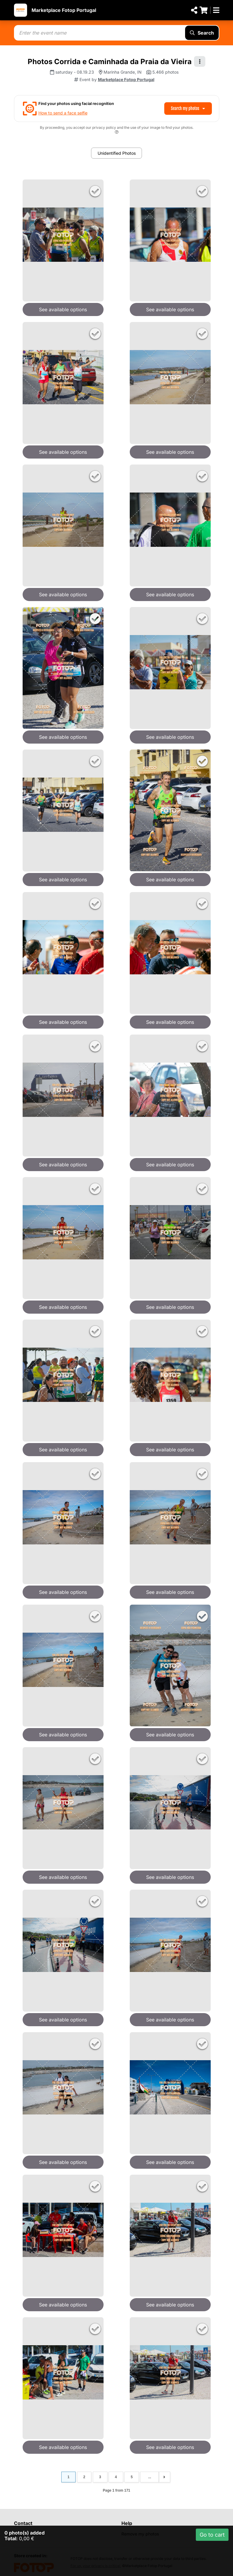 The height and width of the screenshot is (2576, 233). I want to click on How to send a face selfie, so click(62, 112).